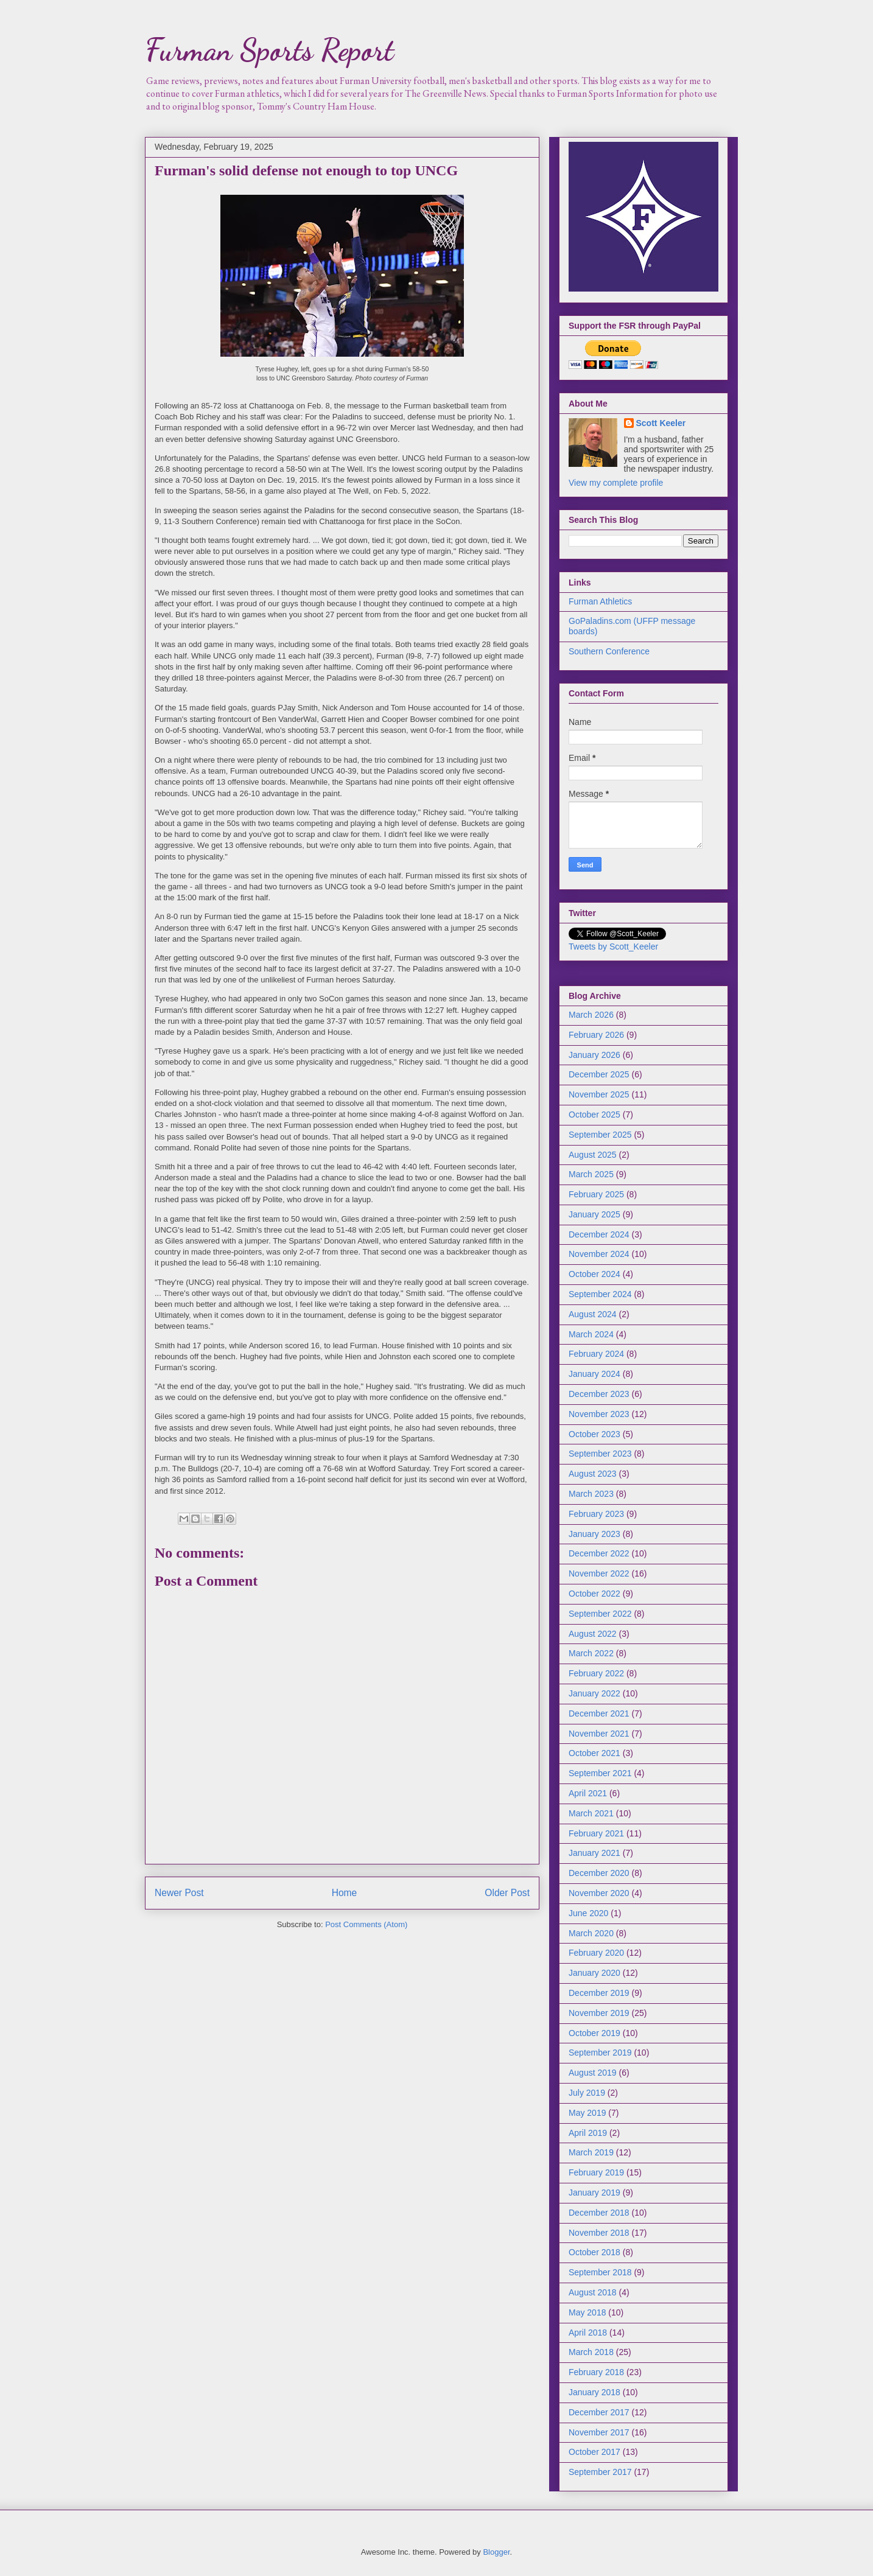  What do you see at coordinates (591, 1653) in the screenshot?
I see `March 2022` at bounding box center [591, 1653].